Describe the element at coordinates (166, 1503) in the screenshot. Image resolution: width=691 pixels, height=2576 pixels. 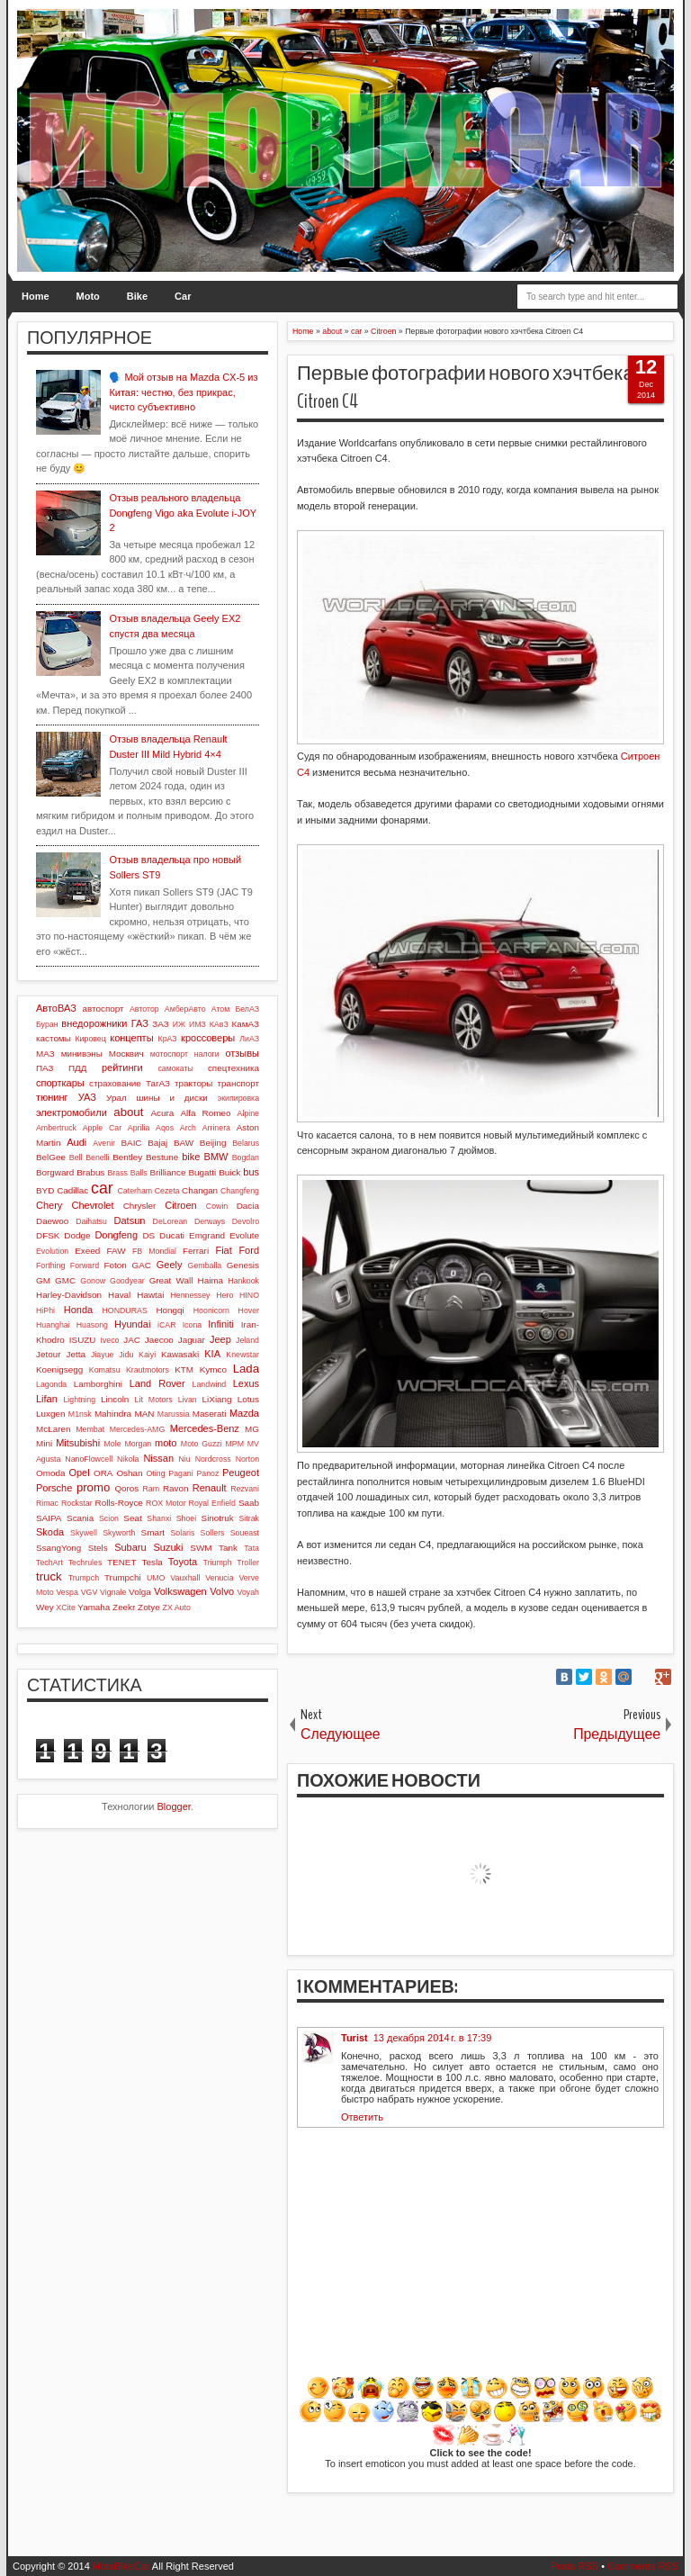
I see `ROX Motor` at that location.